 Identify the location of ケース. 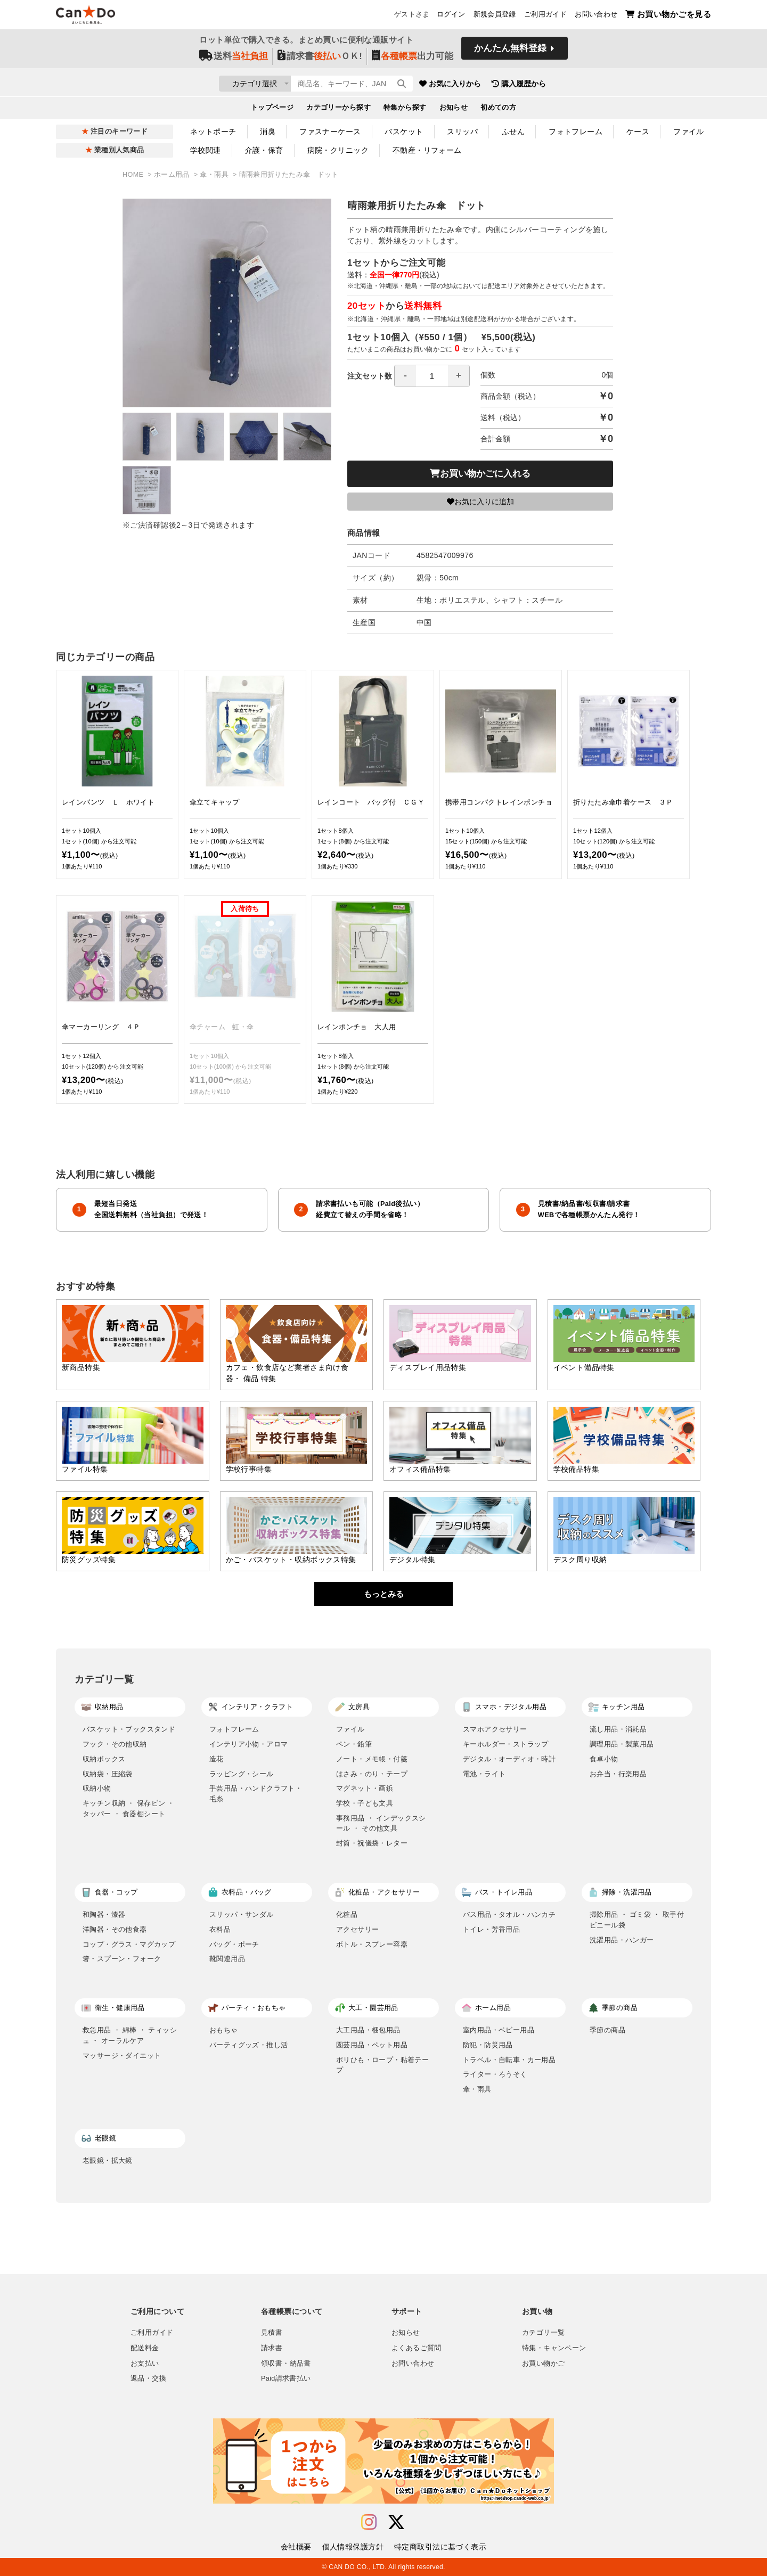
(637, 131).